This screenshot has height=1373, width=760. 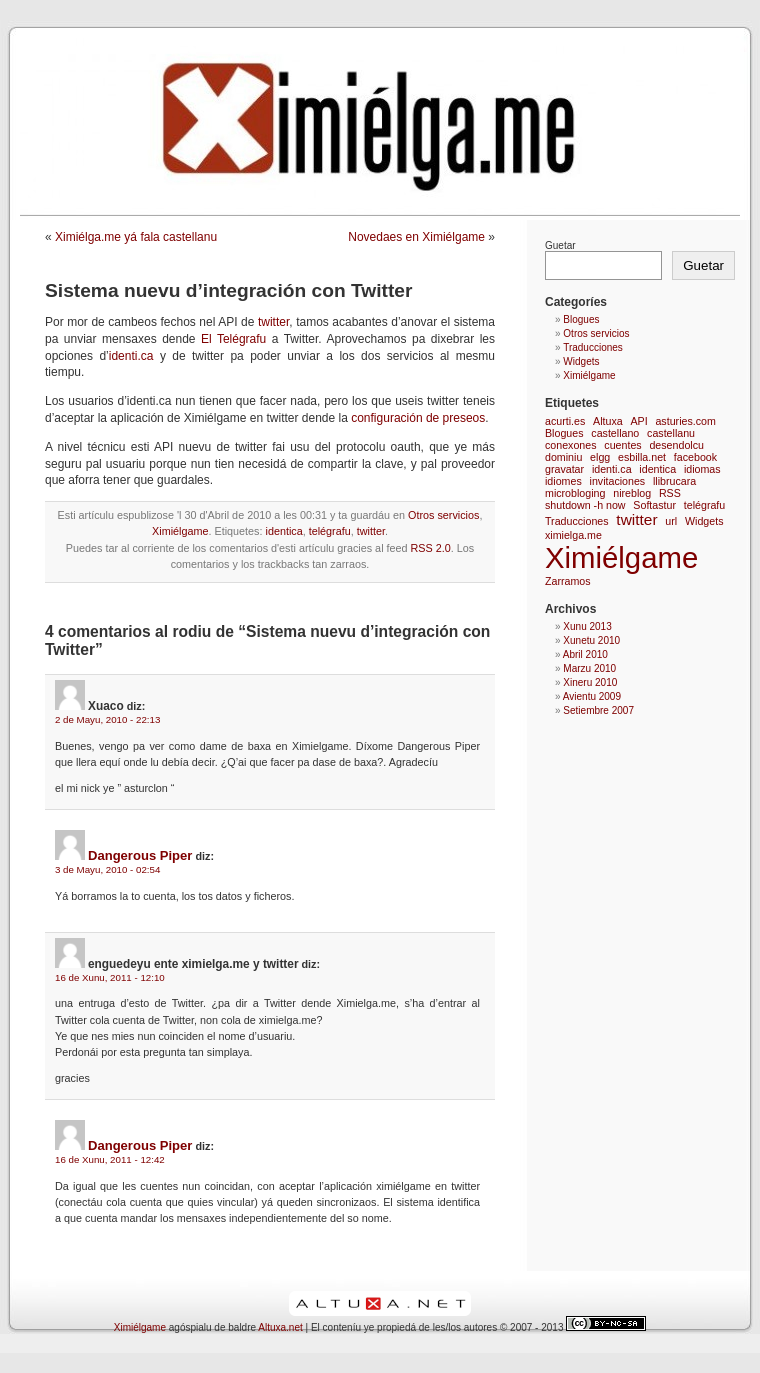 What do you see at coordinates (107, 869) in the screenshot?
I see `3 de Mayu, 2010 - 02:54` at bounding box center [107, 869].